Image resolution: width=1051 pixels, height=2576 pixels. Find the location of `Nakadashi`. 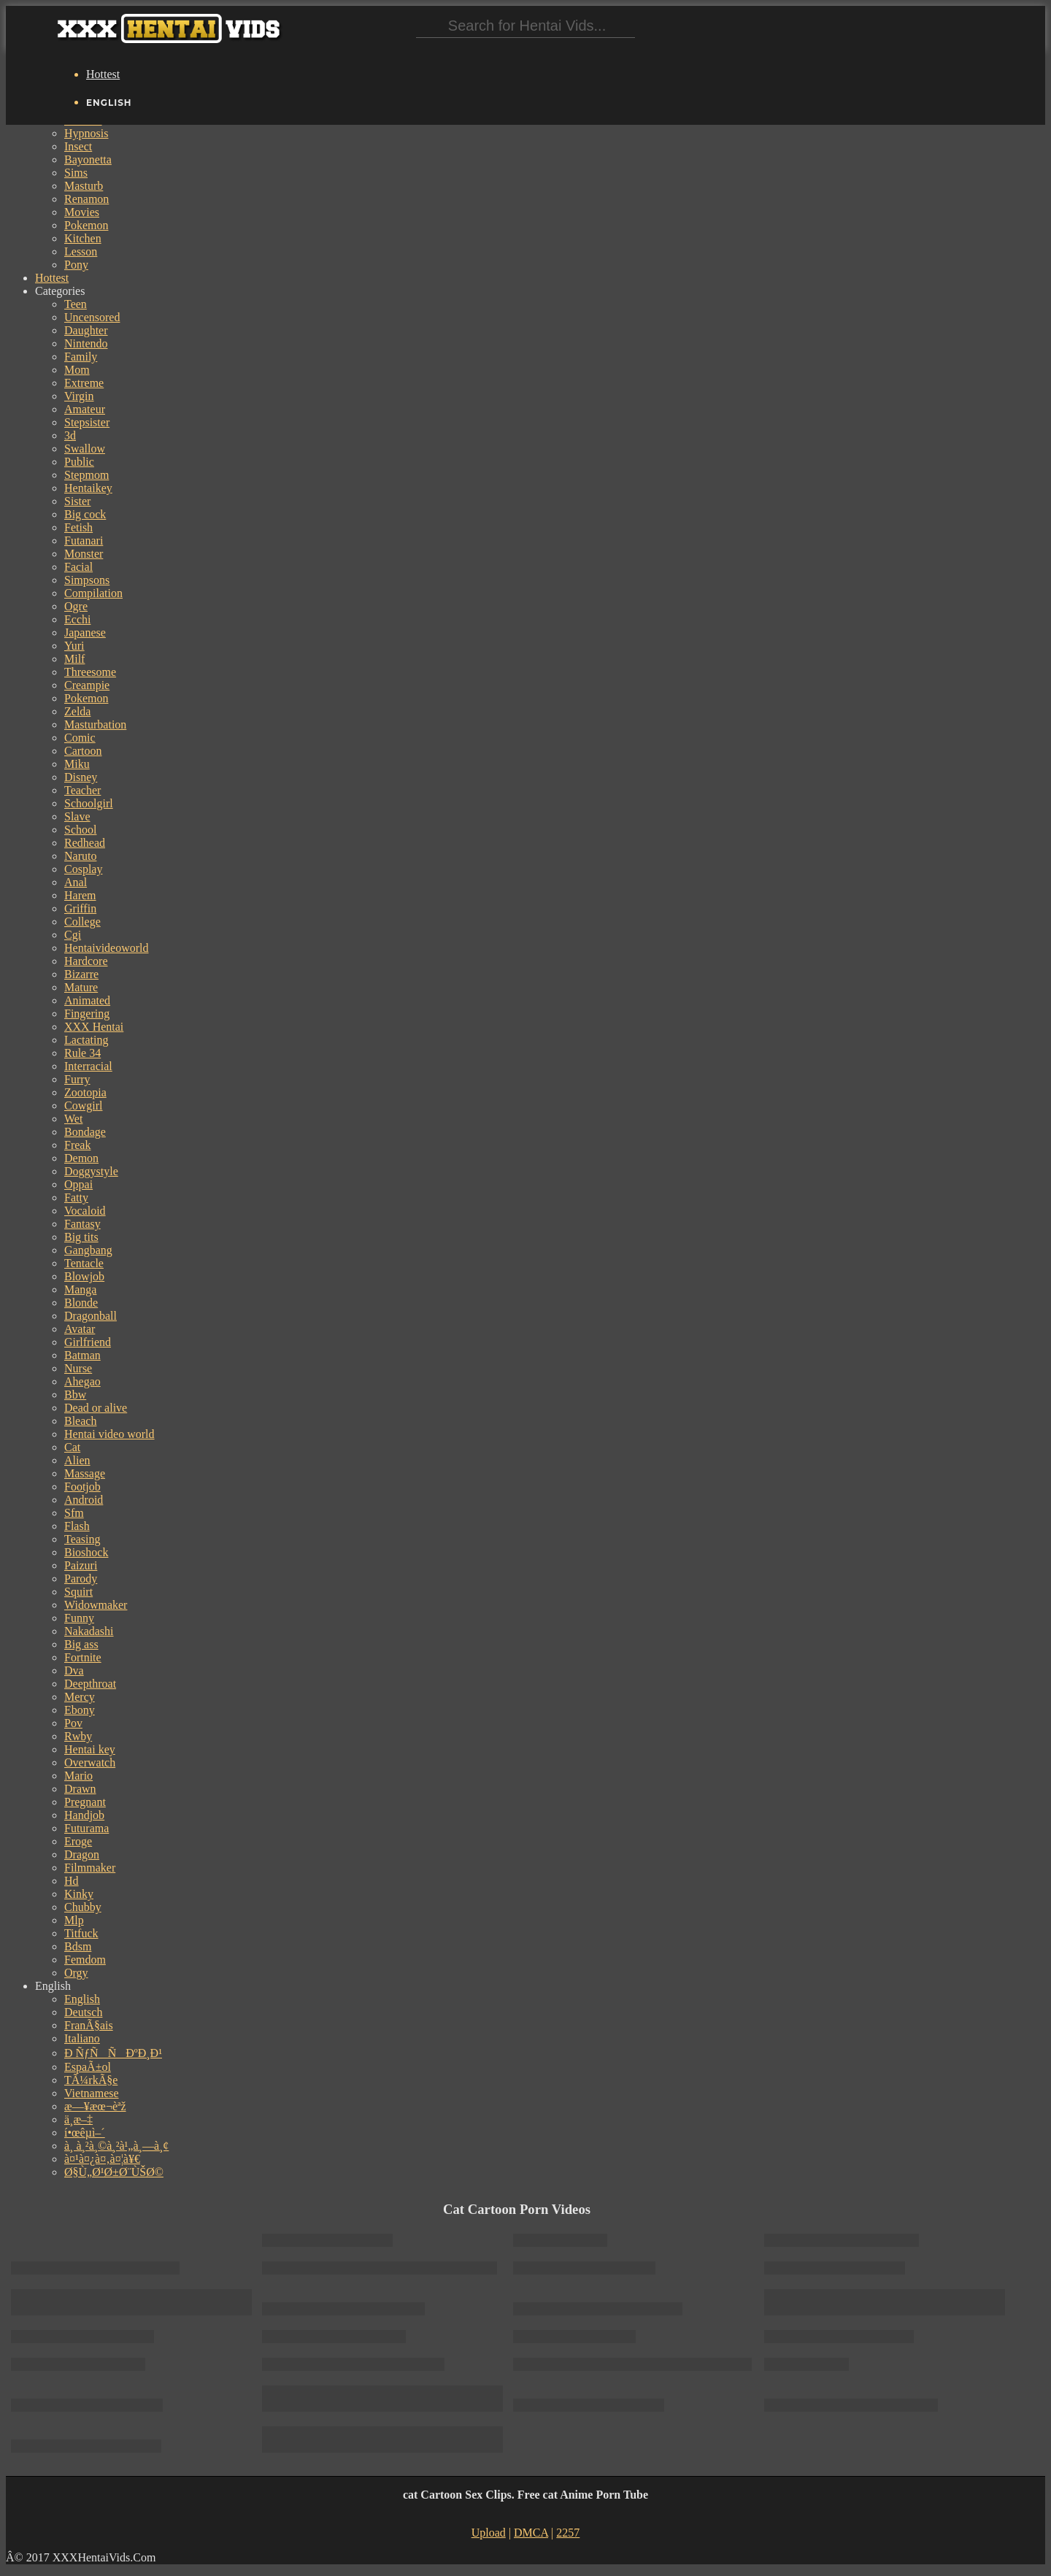

Nakadashi is located at coordinates (89, 1631).